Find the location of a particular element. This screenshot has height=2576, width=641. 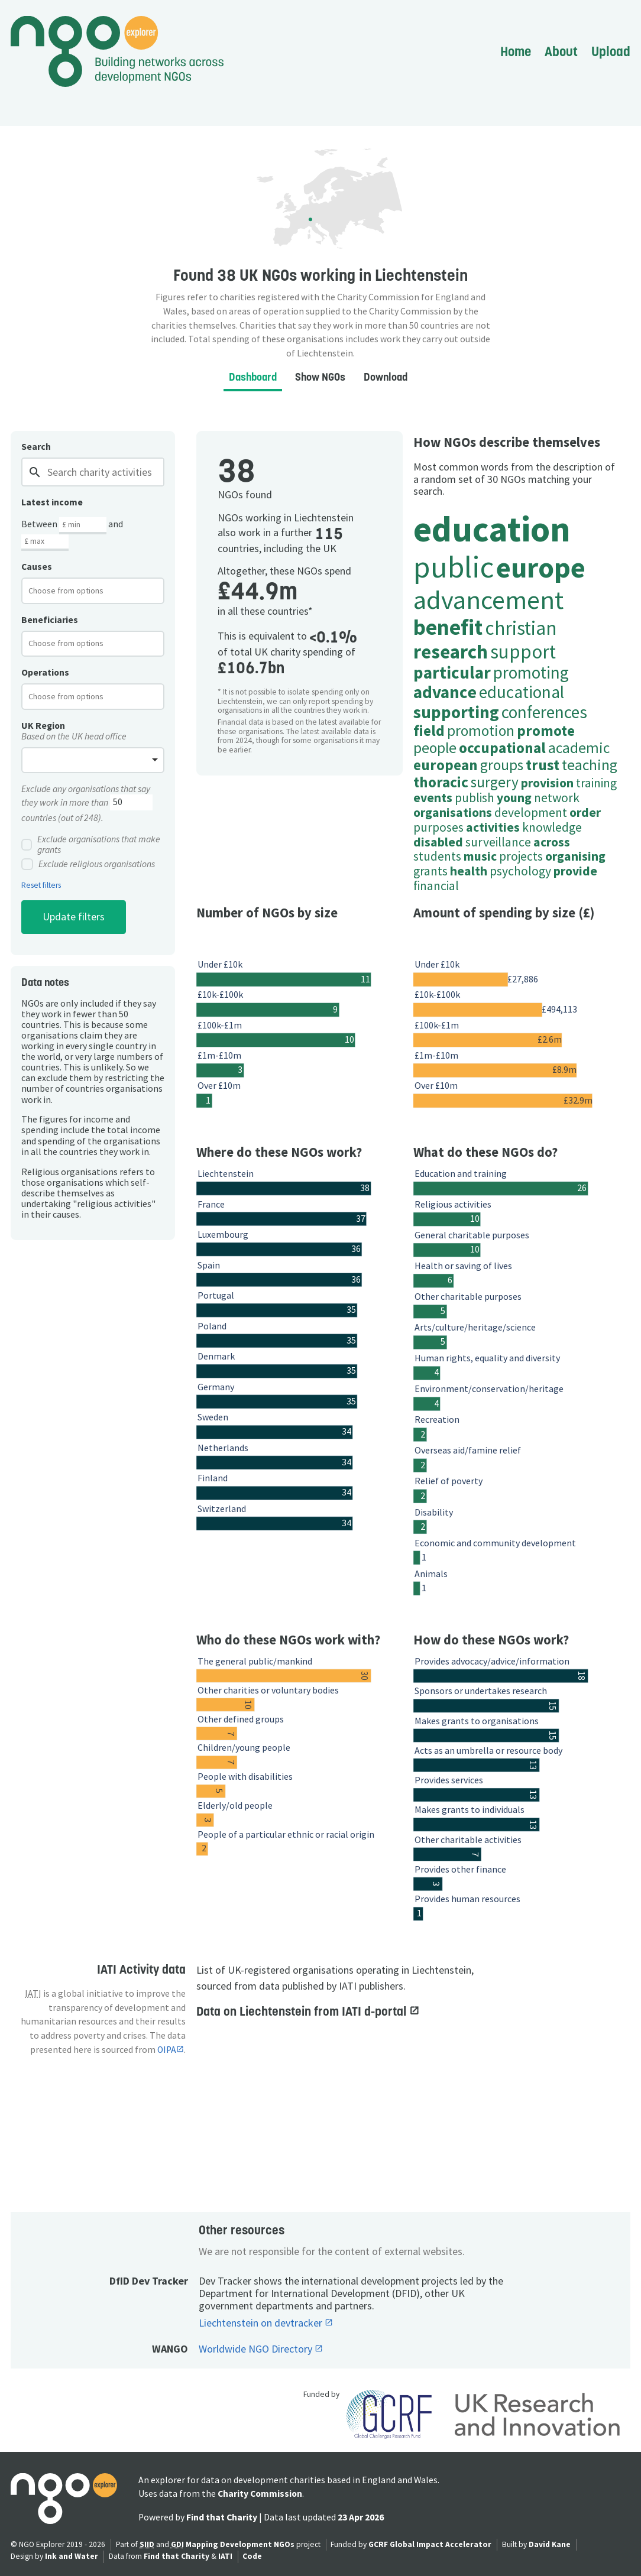

training is located at coordinates (596, 783).